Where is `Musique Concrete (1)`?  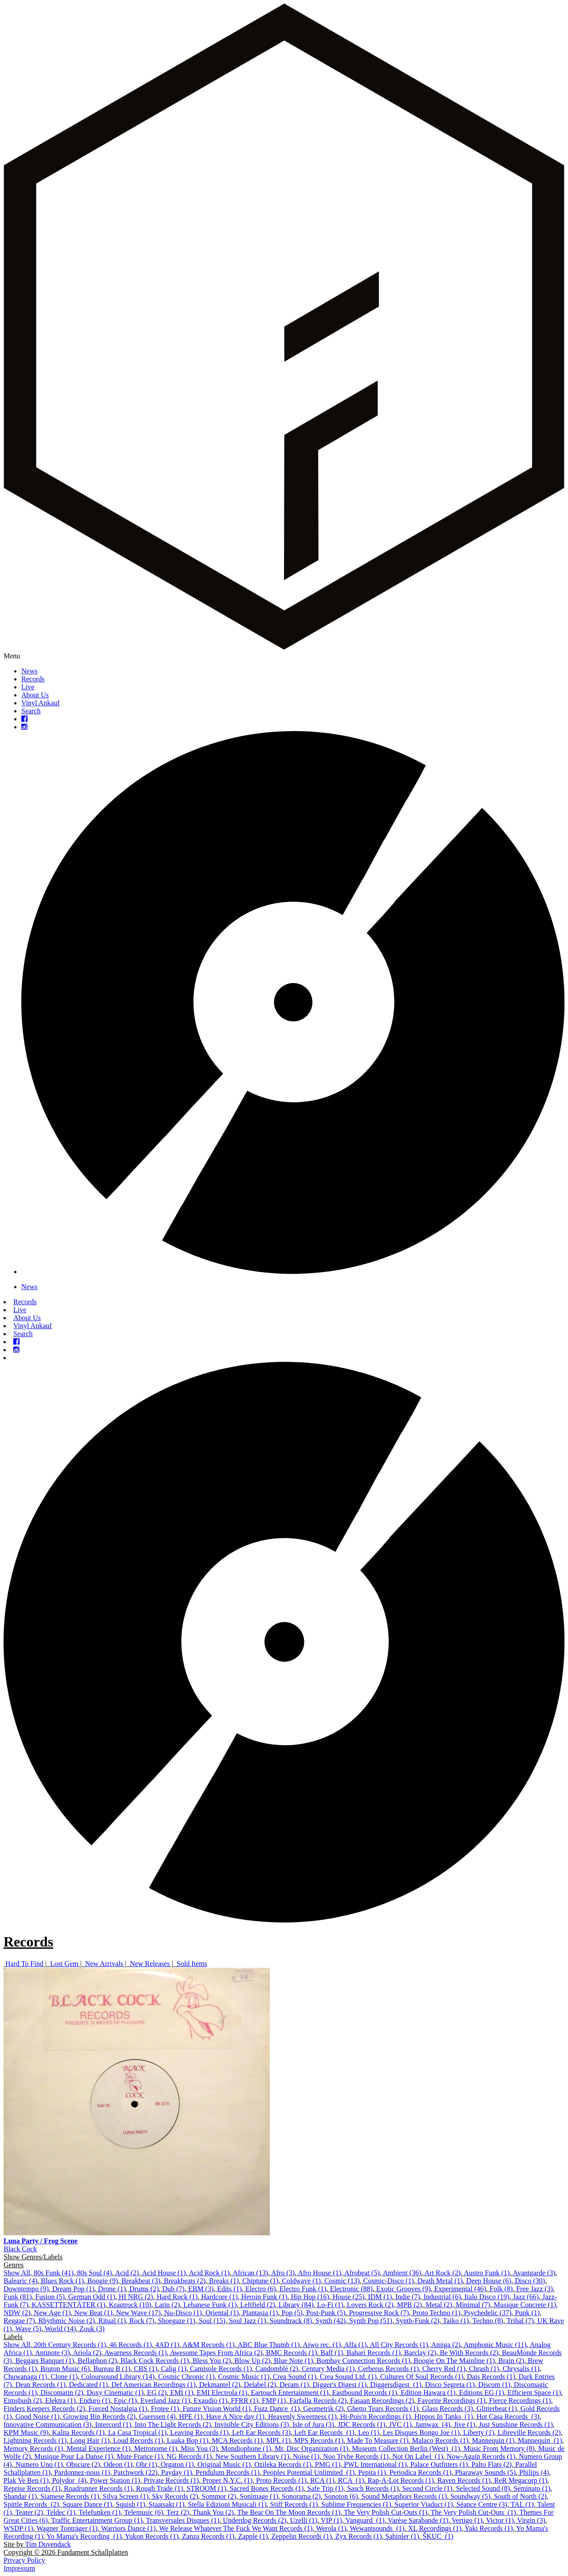
Musique Concrete (1) is located at coordinates (525, 2305).